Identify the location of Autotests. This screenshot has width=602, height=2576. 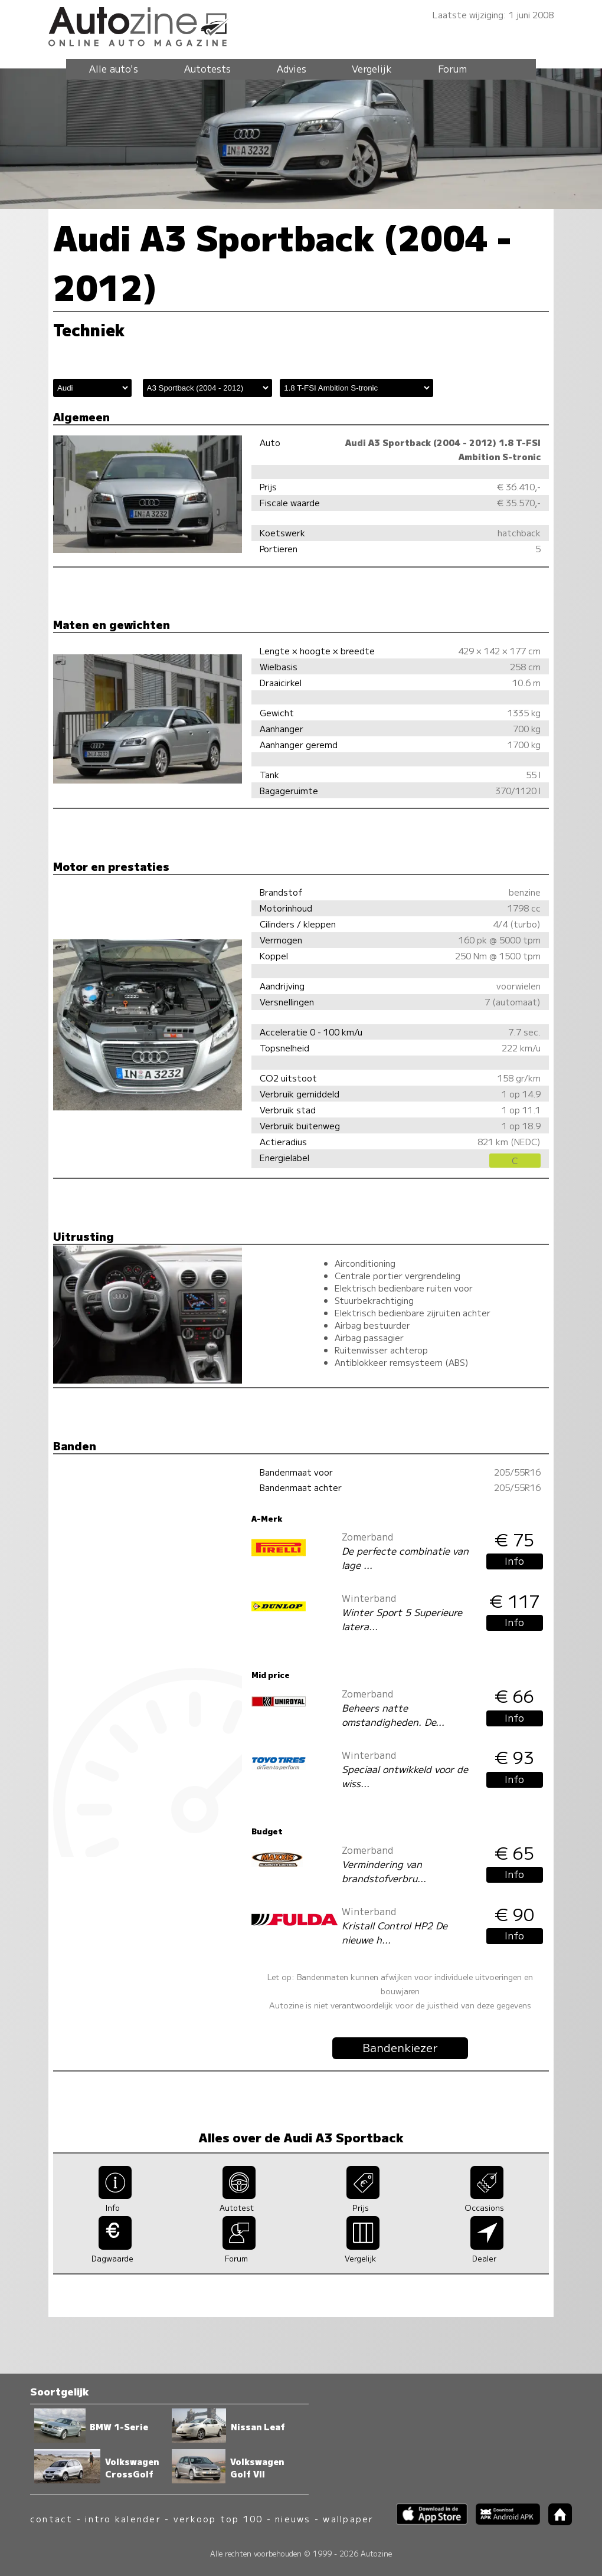
(207, 68).